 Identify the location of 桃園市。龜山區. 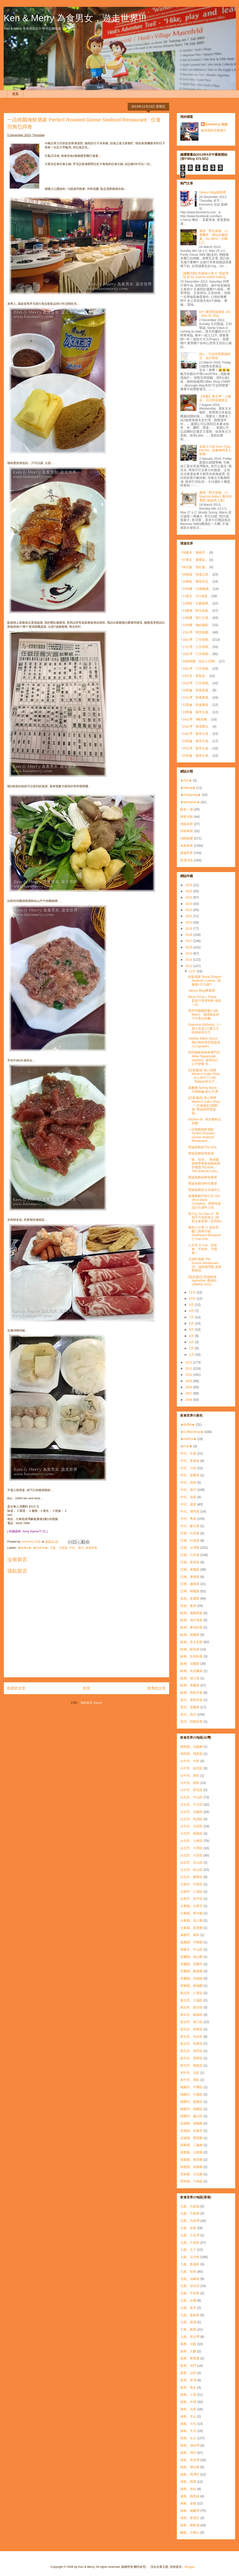
(191, 2116).